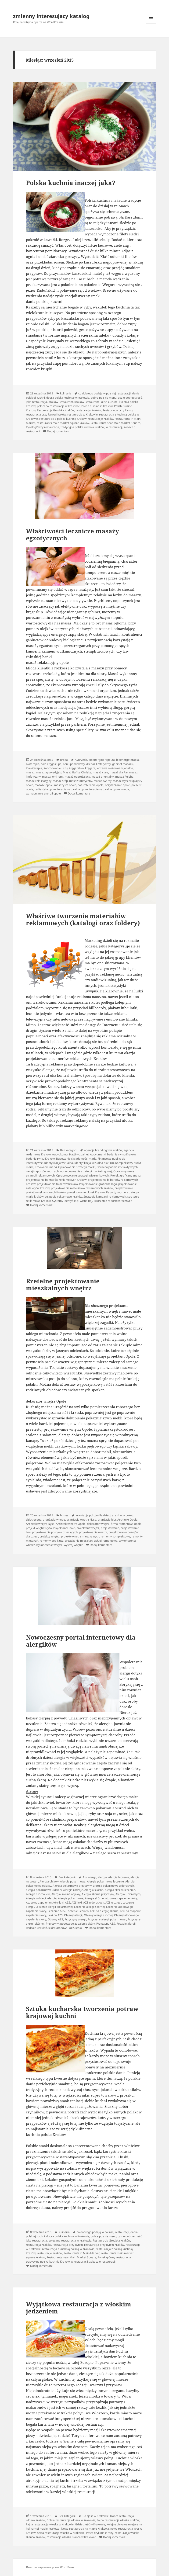 The image size is (169, 2576). What do you see at coordinates (93, 1515) in the screenshot?
I see `aranżacja pokoju dla dzieci` at bounding box center [93, 1515].